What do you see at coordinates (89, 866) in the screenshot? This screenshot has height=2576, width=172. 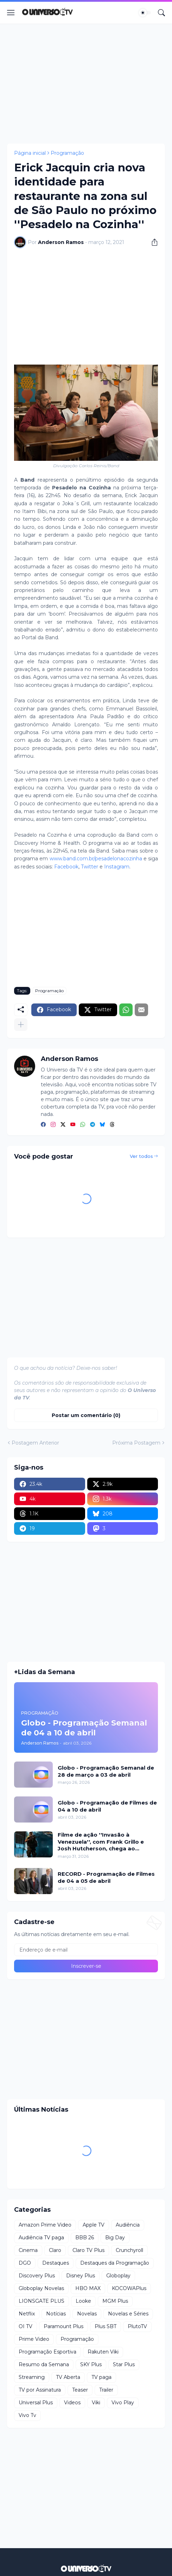 I see `Twitter` at bounding box center [89, 866].